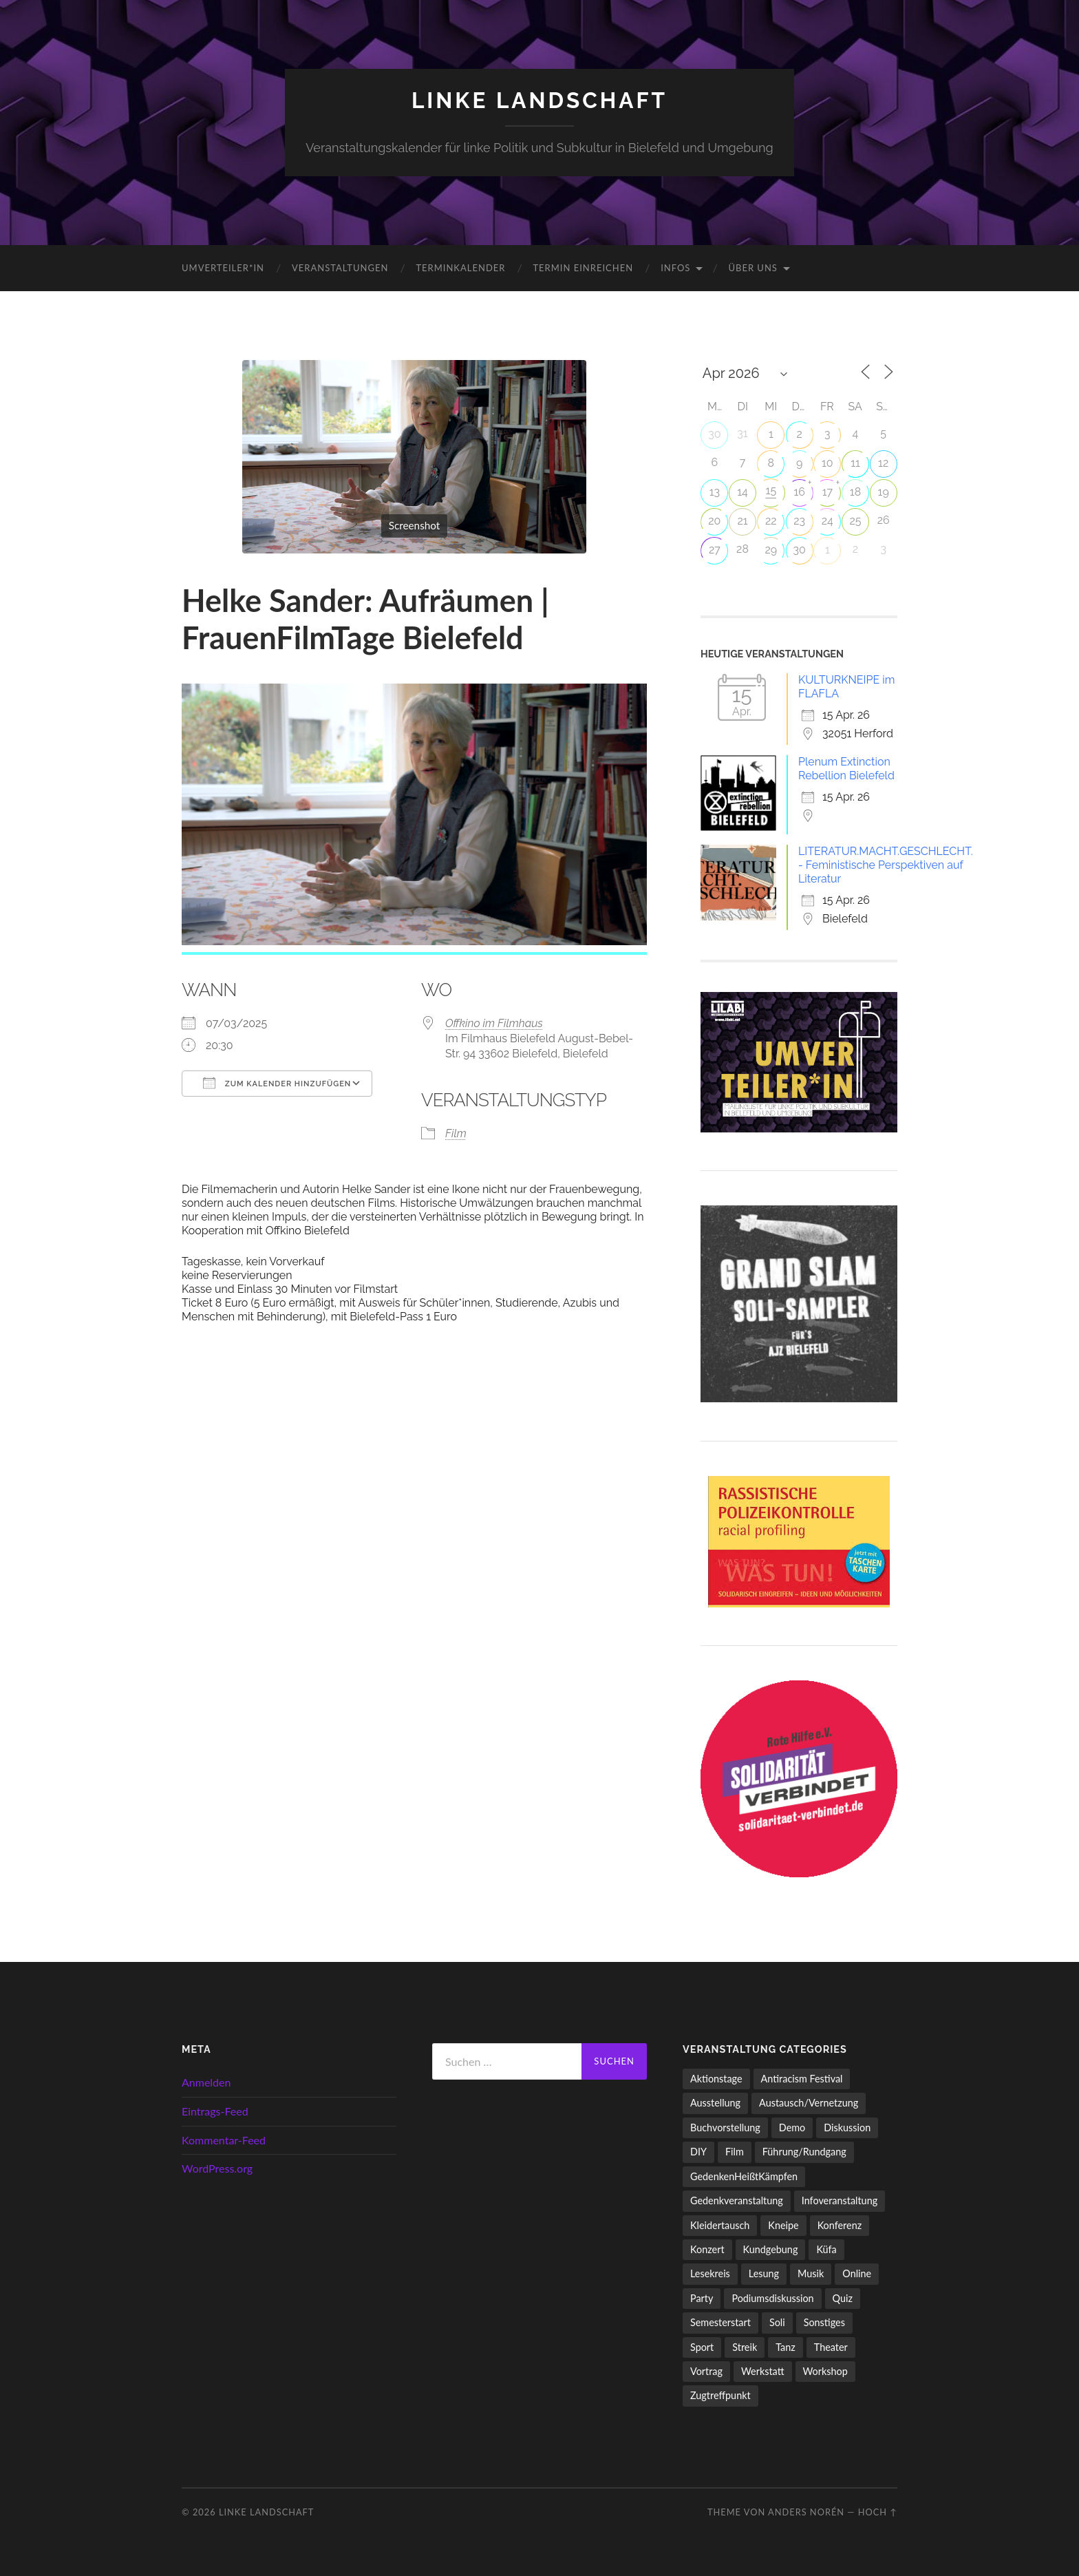 This screenshot has height=2576, width=1079. Describe the element at coordinates (792, 2127) in the screenshot. I see `Demo [Demo (110 Einträge)]` at that location.